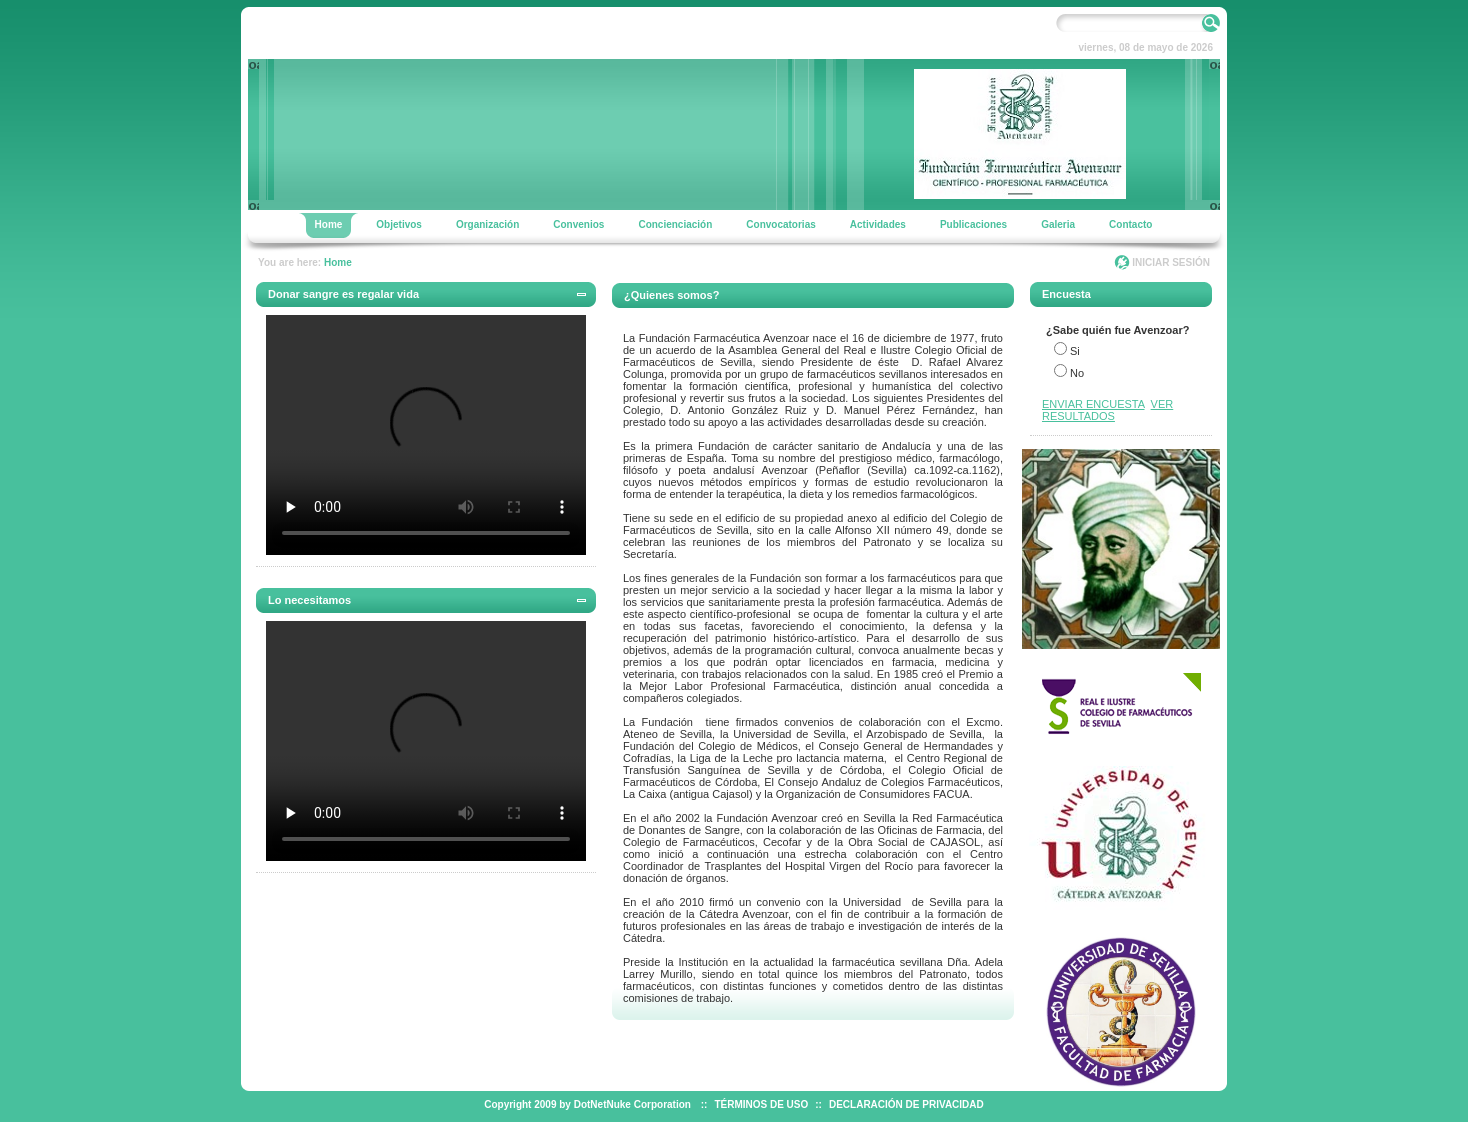 The image size is (1468, 1122). What do you see at coordinates (1077, 373) in the screenshot?
I see `No` at bounding box center [1077, 373].